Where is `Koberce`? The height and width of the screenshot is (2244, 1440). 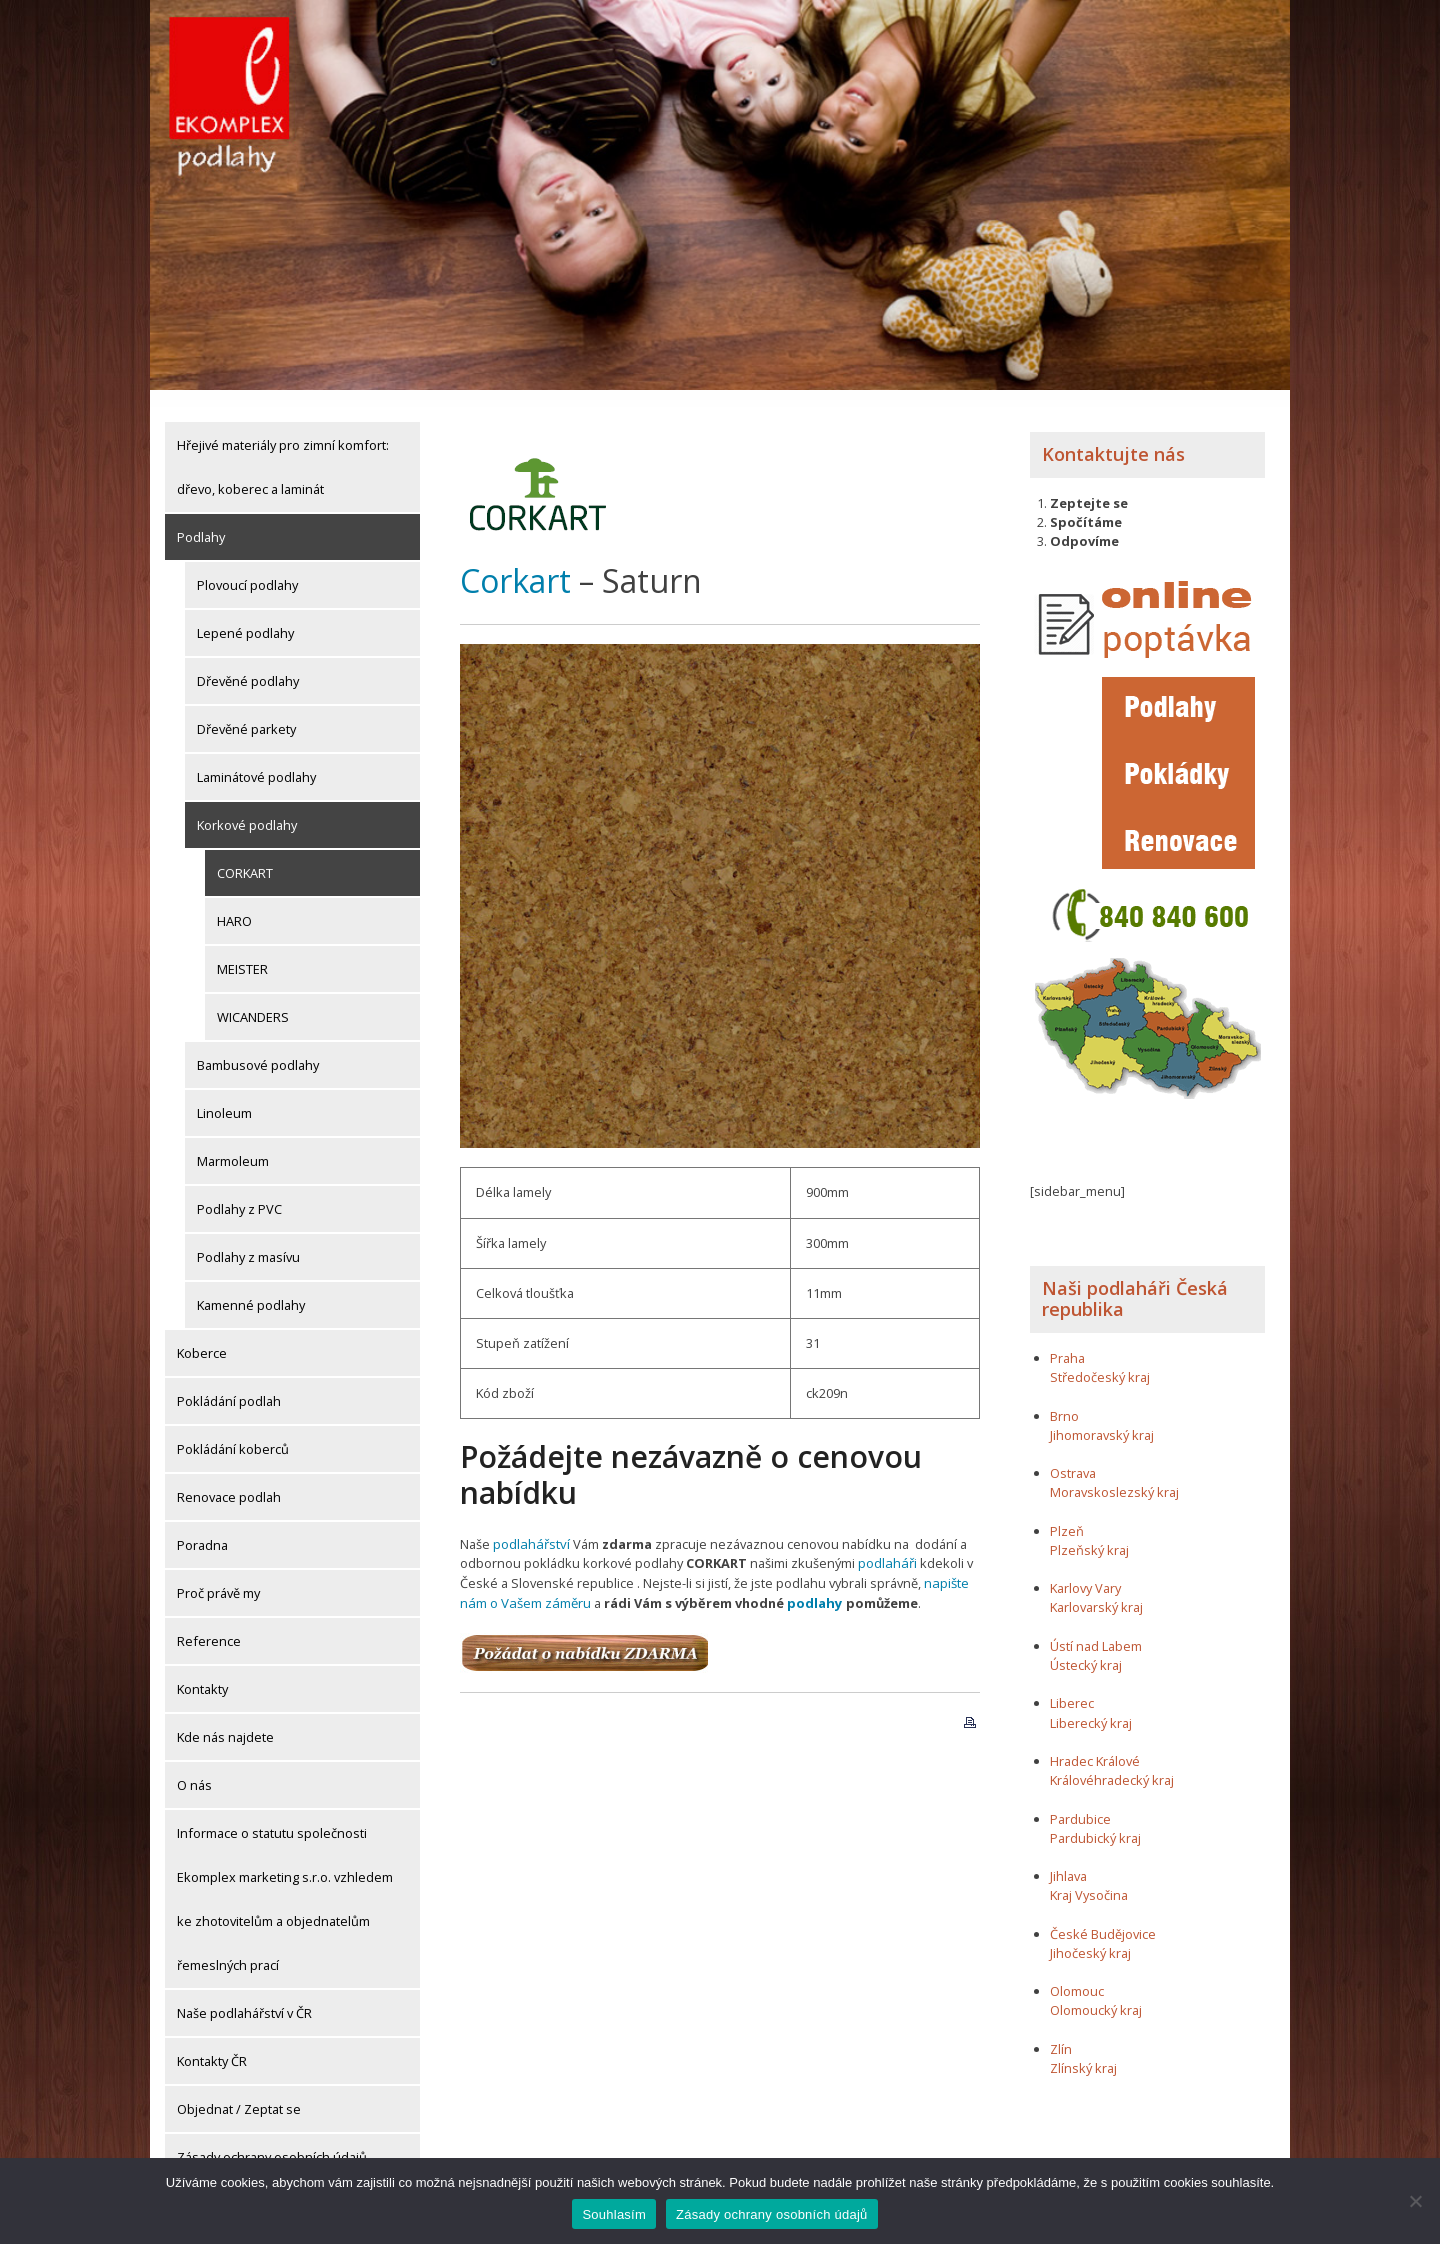 Koberce is located at coordinates (202, 1336).